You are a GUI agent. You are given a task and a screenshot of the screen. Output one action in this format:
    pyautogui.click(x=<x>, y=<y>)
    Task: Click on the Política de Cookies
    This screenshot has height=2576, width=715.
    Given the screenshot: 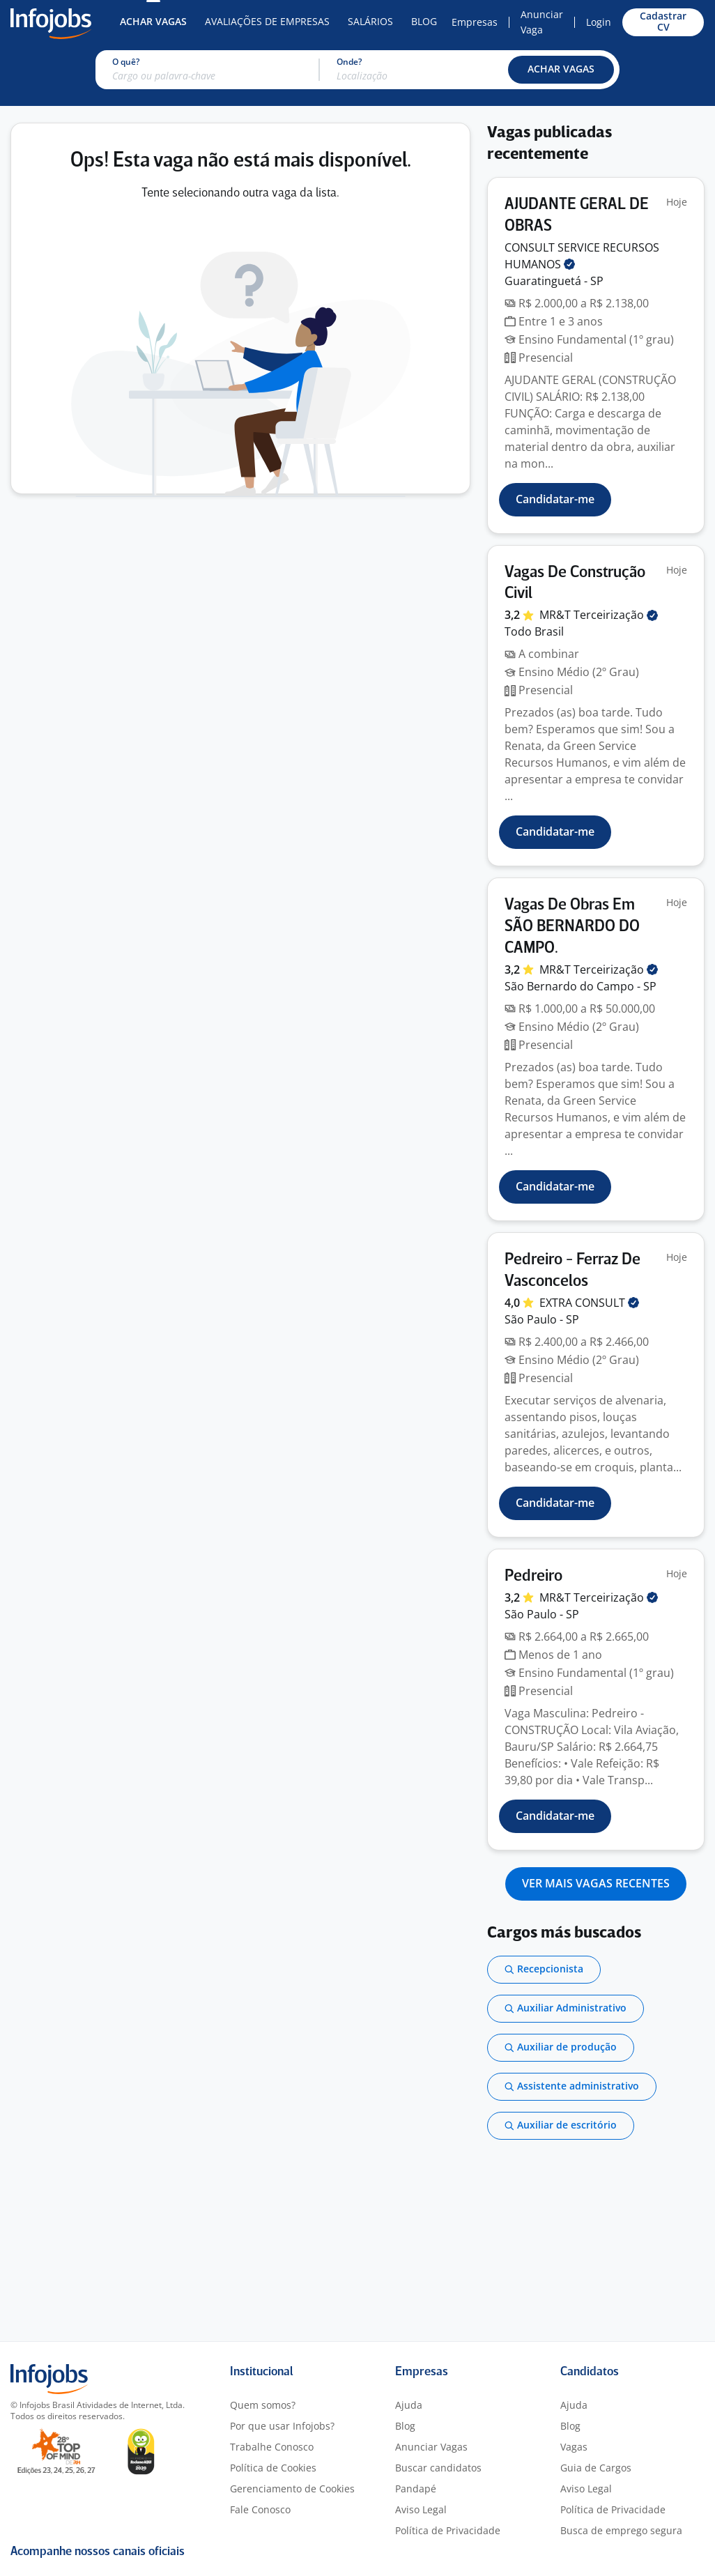 What is the action you would take?
    pyautogui.click(x=273, y=2467)
    